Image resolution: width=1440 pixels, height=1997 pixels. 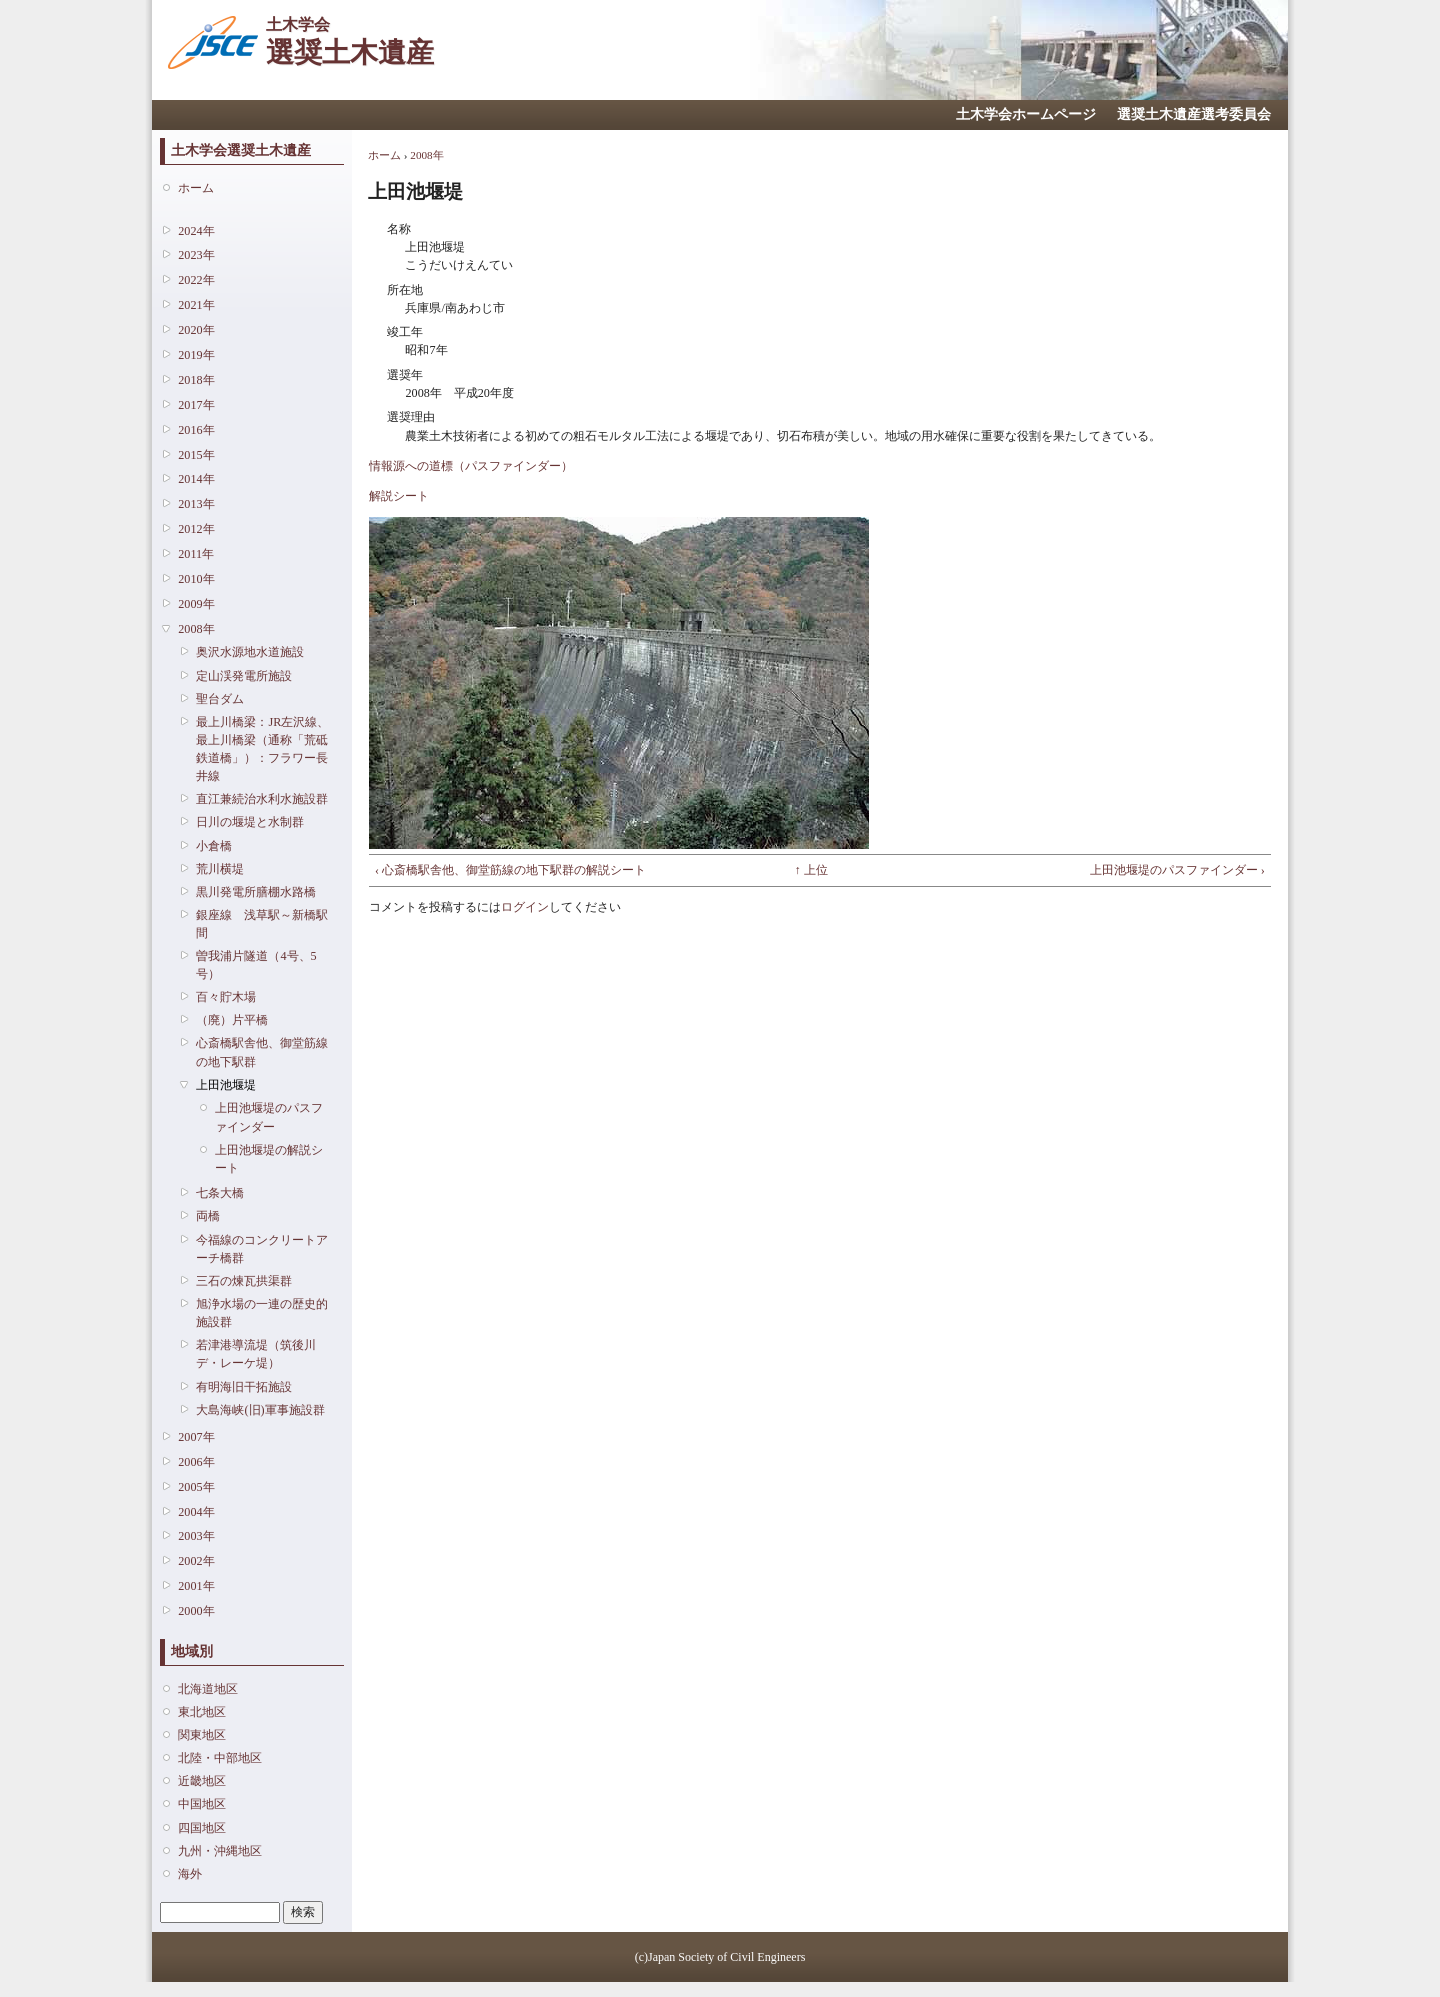 What do you see at coordinates (196, 455) in the screenshot?
I see `2015年` at bounding box center [196, 455].